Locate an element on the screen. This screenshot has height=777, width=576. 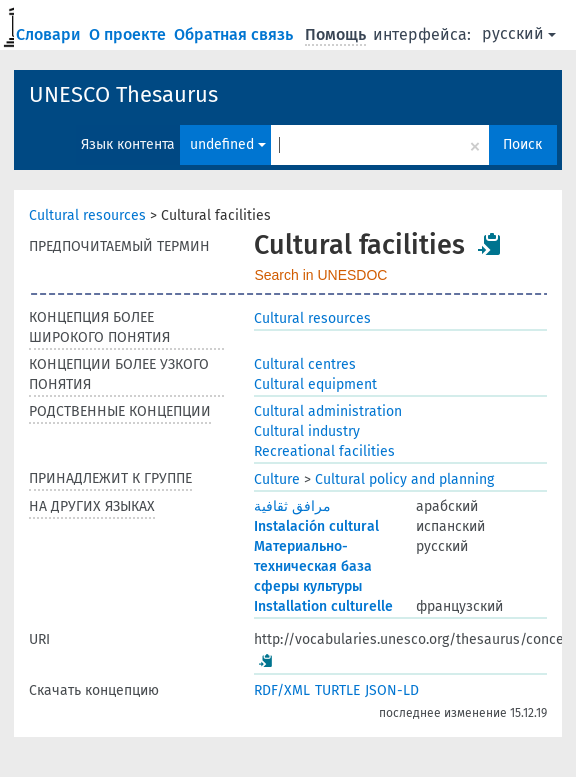
Cultural centres is located at coordinates (305, 364).